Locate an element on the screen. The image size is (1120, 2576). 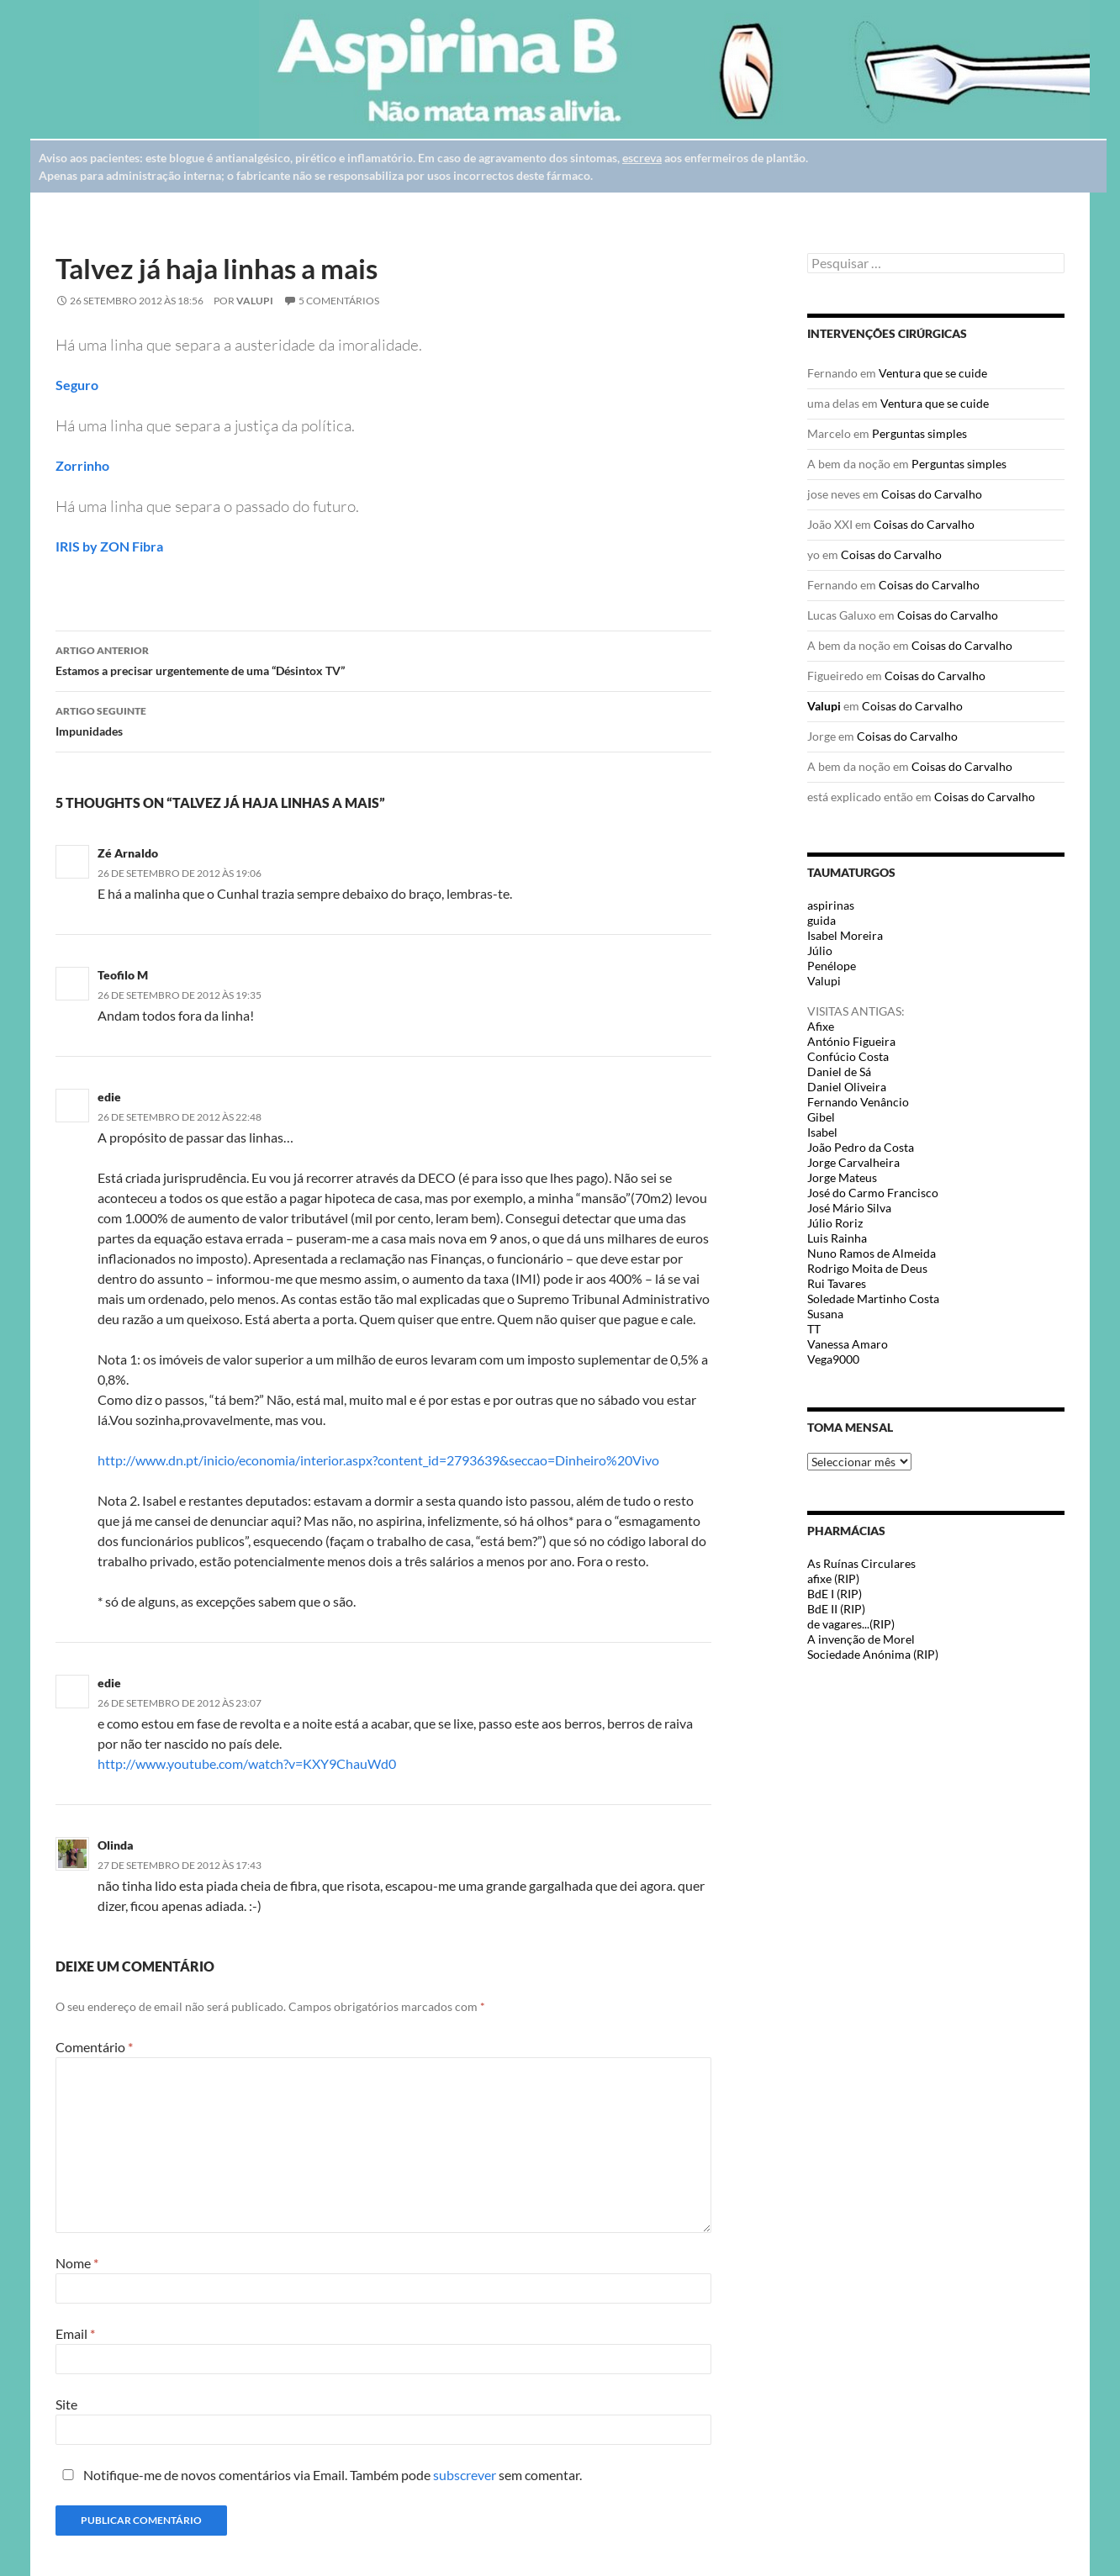
Sociedade Anónima (RIP) is located at coordinates (872, 1654).